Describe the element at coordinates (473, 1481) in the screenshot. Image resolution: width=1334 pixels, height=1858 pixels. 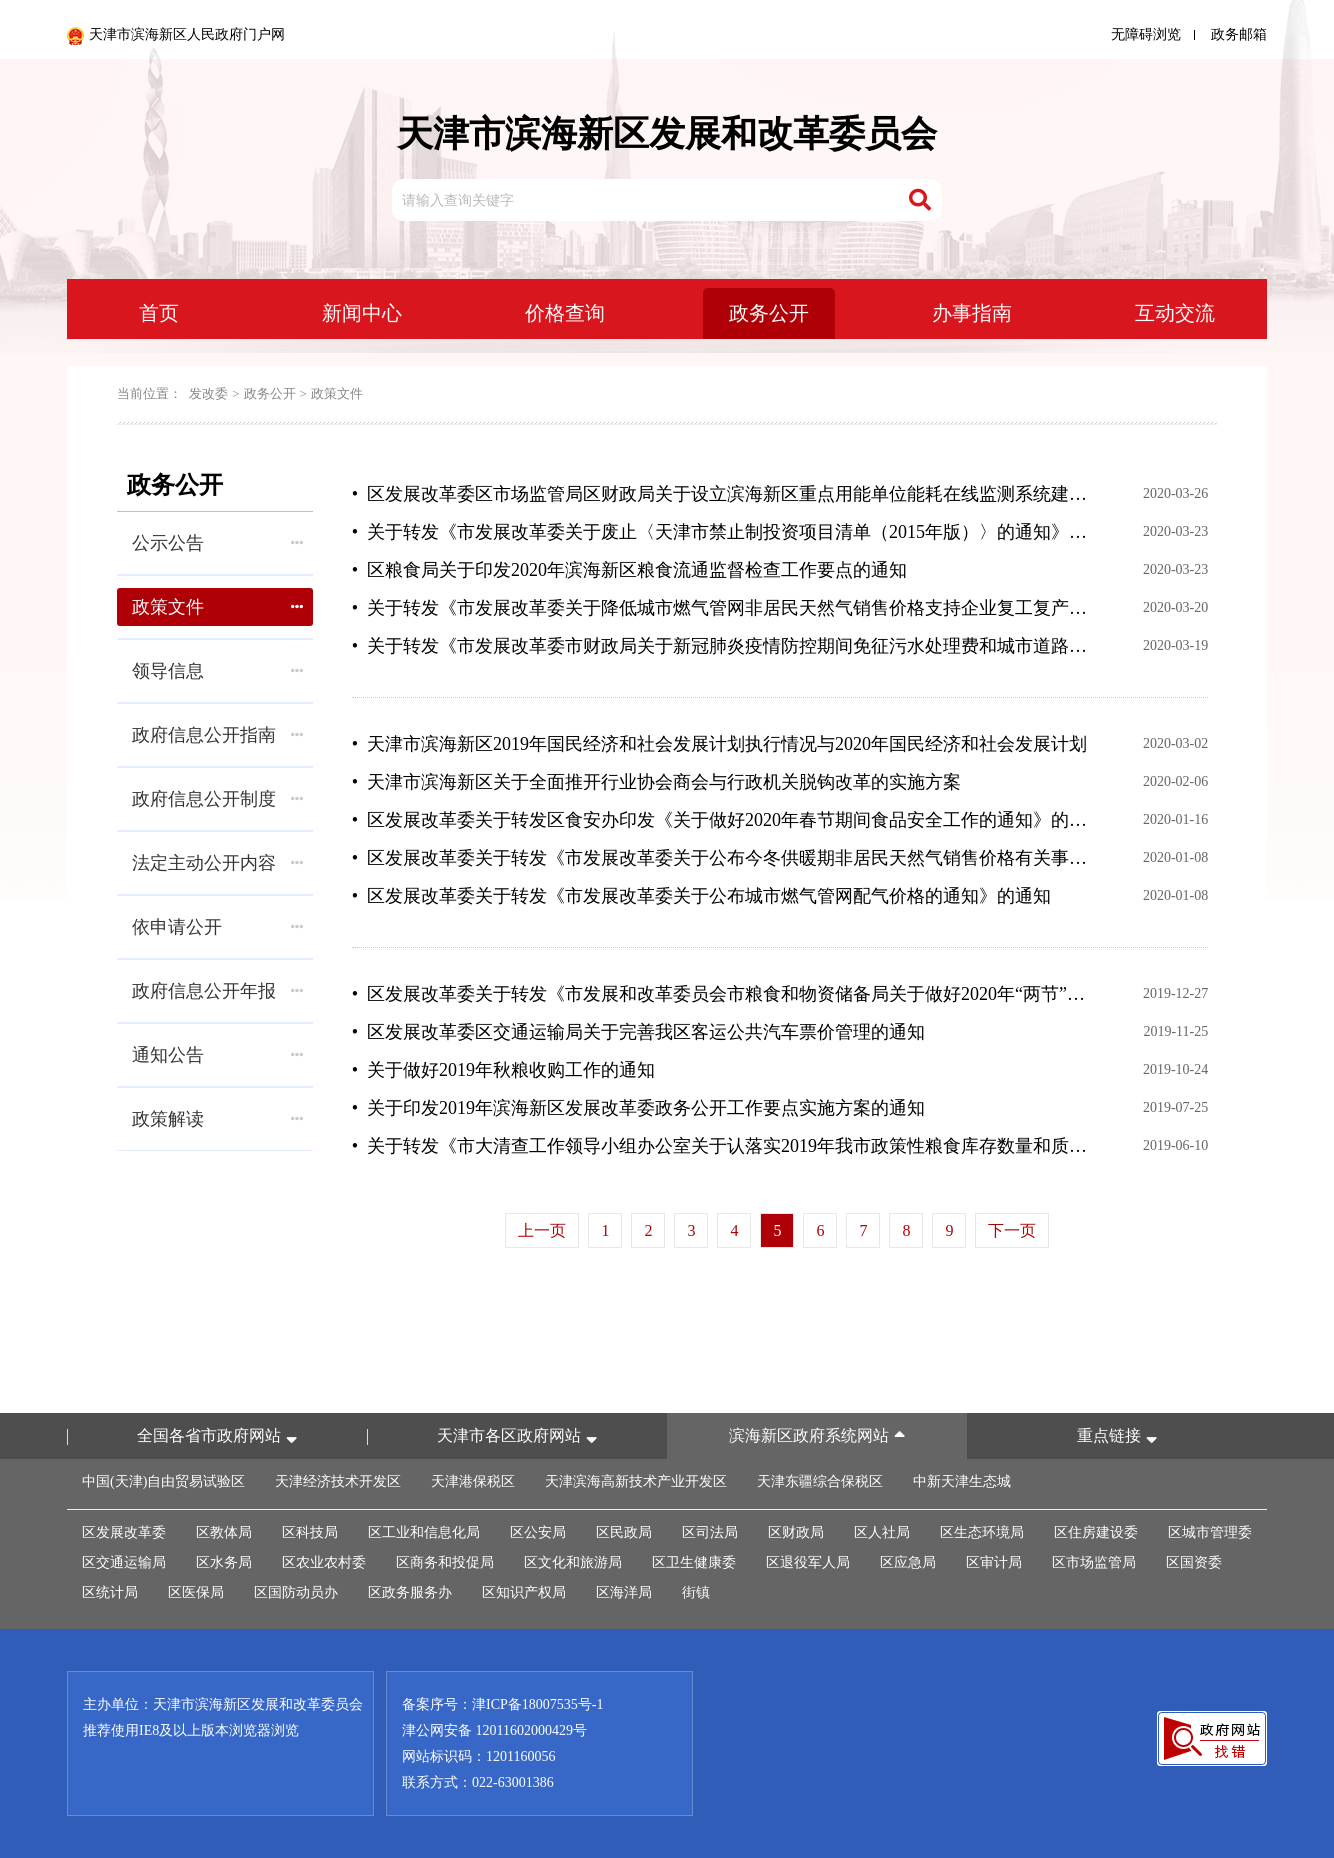
I see `天津港保税区` at that location.